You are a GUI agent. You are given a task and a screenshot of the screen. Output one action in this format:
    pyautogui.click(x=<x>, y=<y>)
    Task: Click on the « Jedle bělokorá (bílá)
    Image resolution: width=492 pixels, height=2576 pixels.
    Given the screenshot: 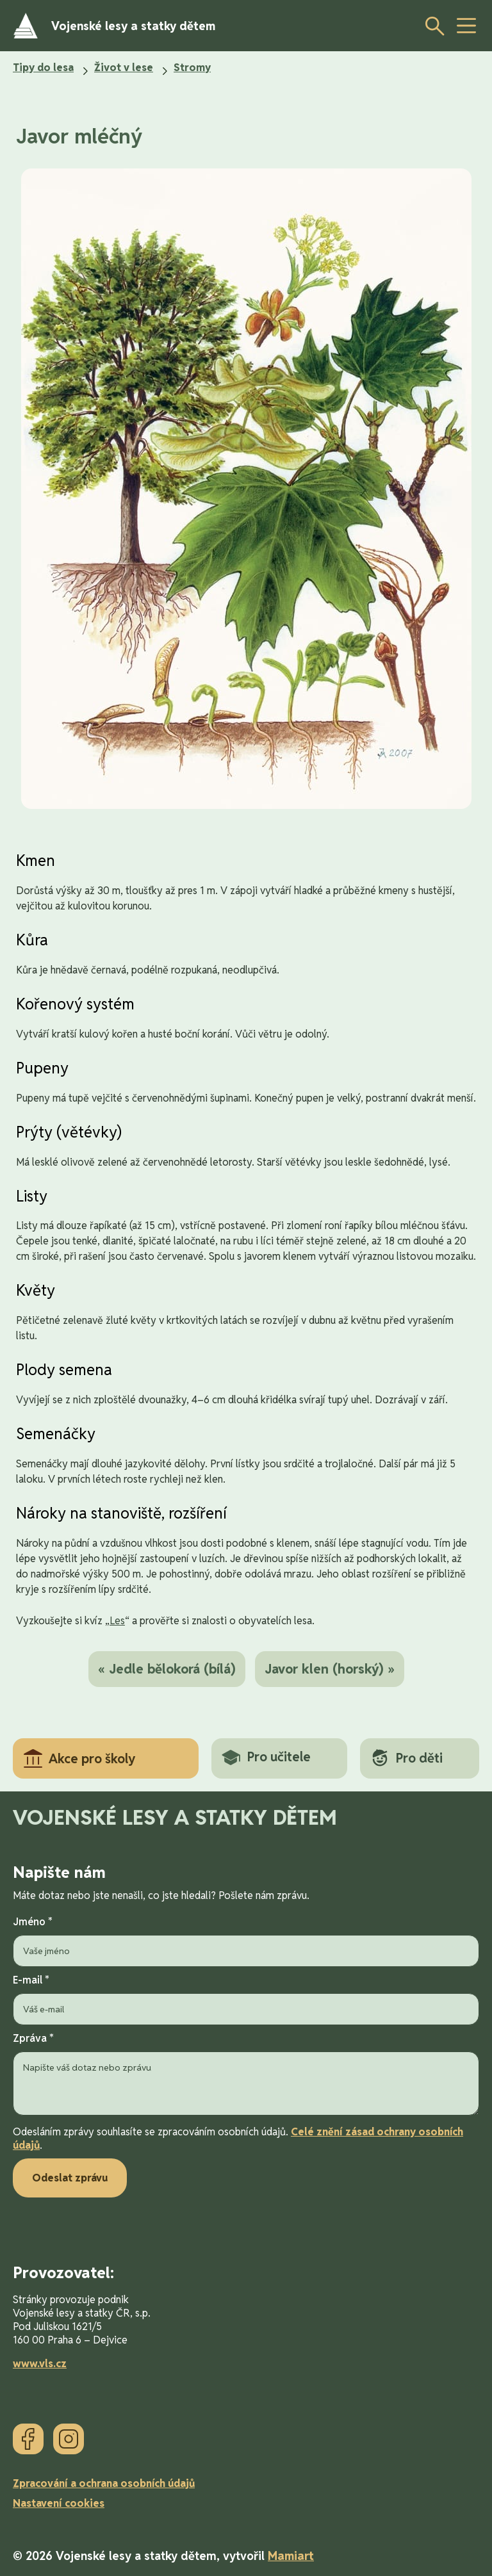 What is the action you would take?
    pyautogui.click(x=167, y=1669)
    